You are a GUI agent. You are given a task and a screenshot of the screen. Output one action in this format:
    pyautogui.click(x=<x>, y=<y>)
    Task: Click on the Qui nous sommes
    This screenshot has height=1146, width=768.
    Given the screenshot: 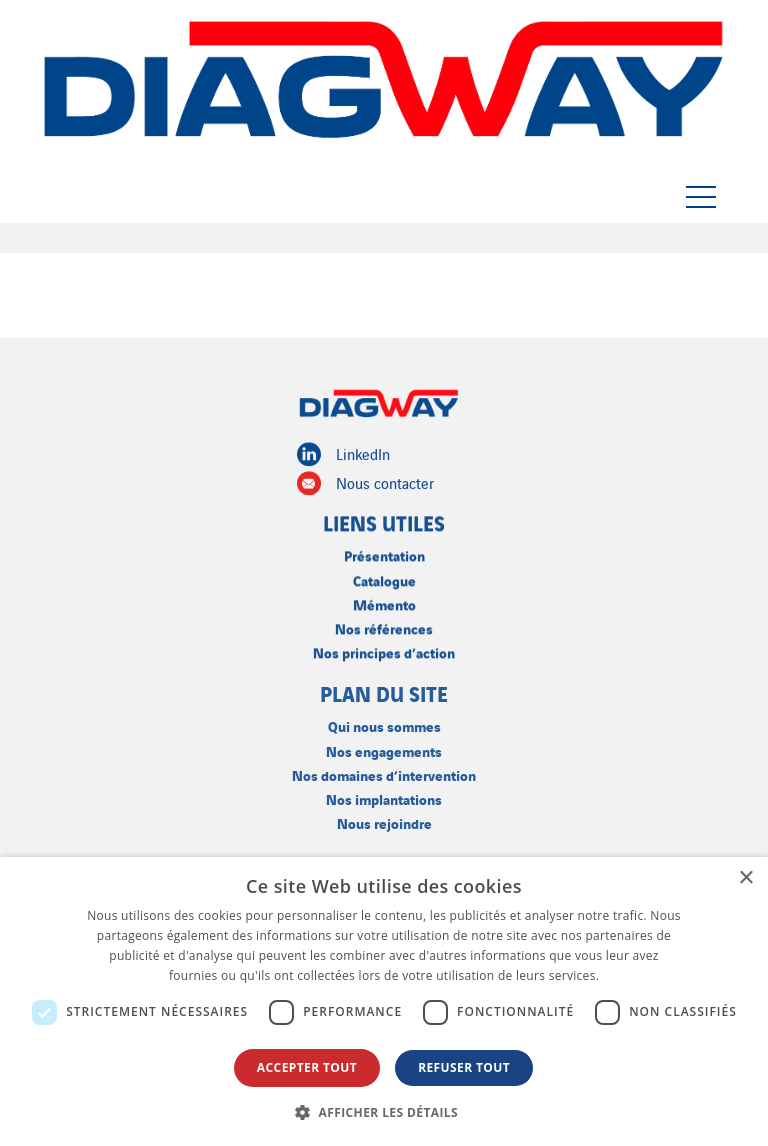 What is the action you would take?
    pyautogui.click(x=384, y=724)
    